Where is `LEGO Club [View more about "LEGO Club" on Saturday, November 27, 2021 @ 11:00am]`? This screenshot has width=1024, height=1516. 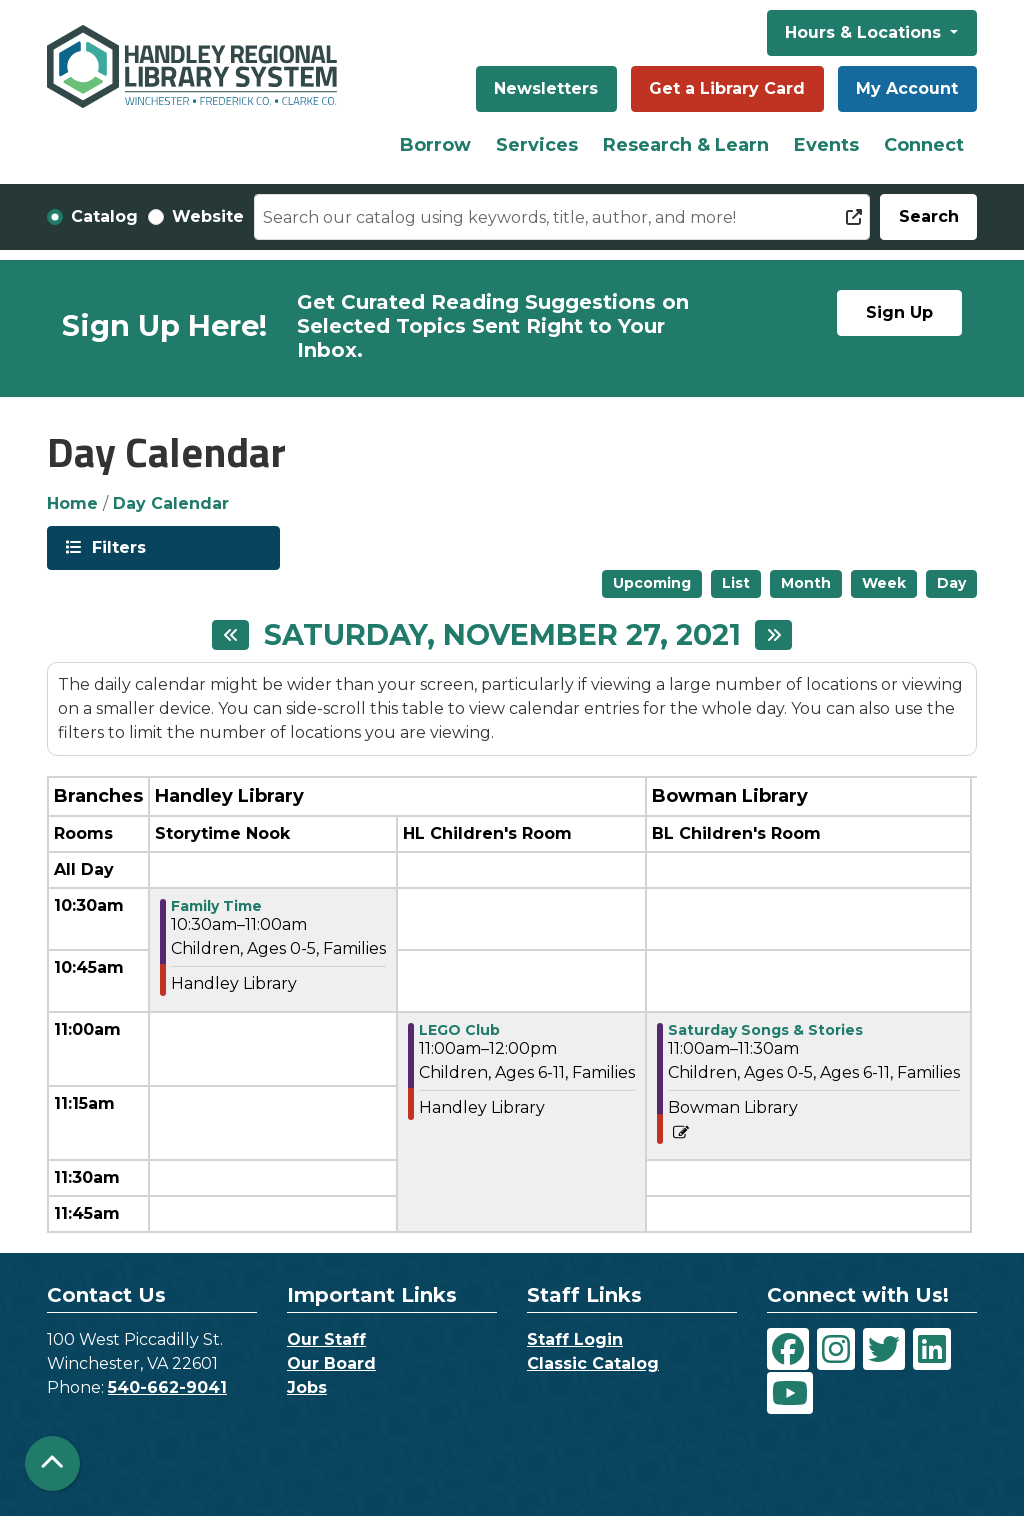 LEGO Club [View more about "LEGO Club" on Saturday, November 27, 2021 @ 11:00am] is located at coordinates (459, 1030).